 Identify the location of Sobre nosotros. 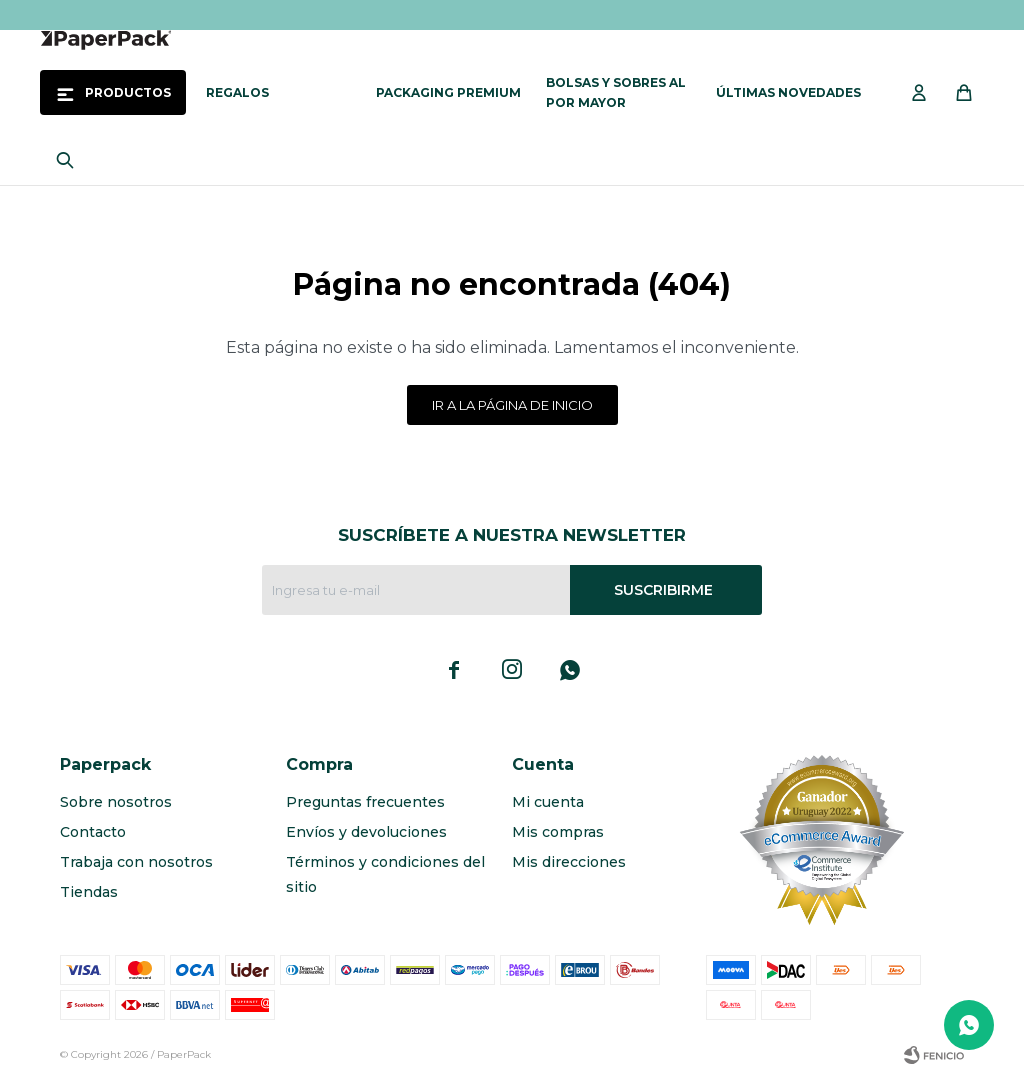
(116, 802).